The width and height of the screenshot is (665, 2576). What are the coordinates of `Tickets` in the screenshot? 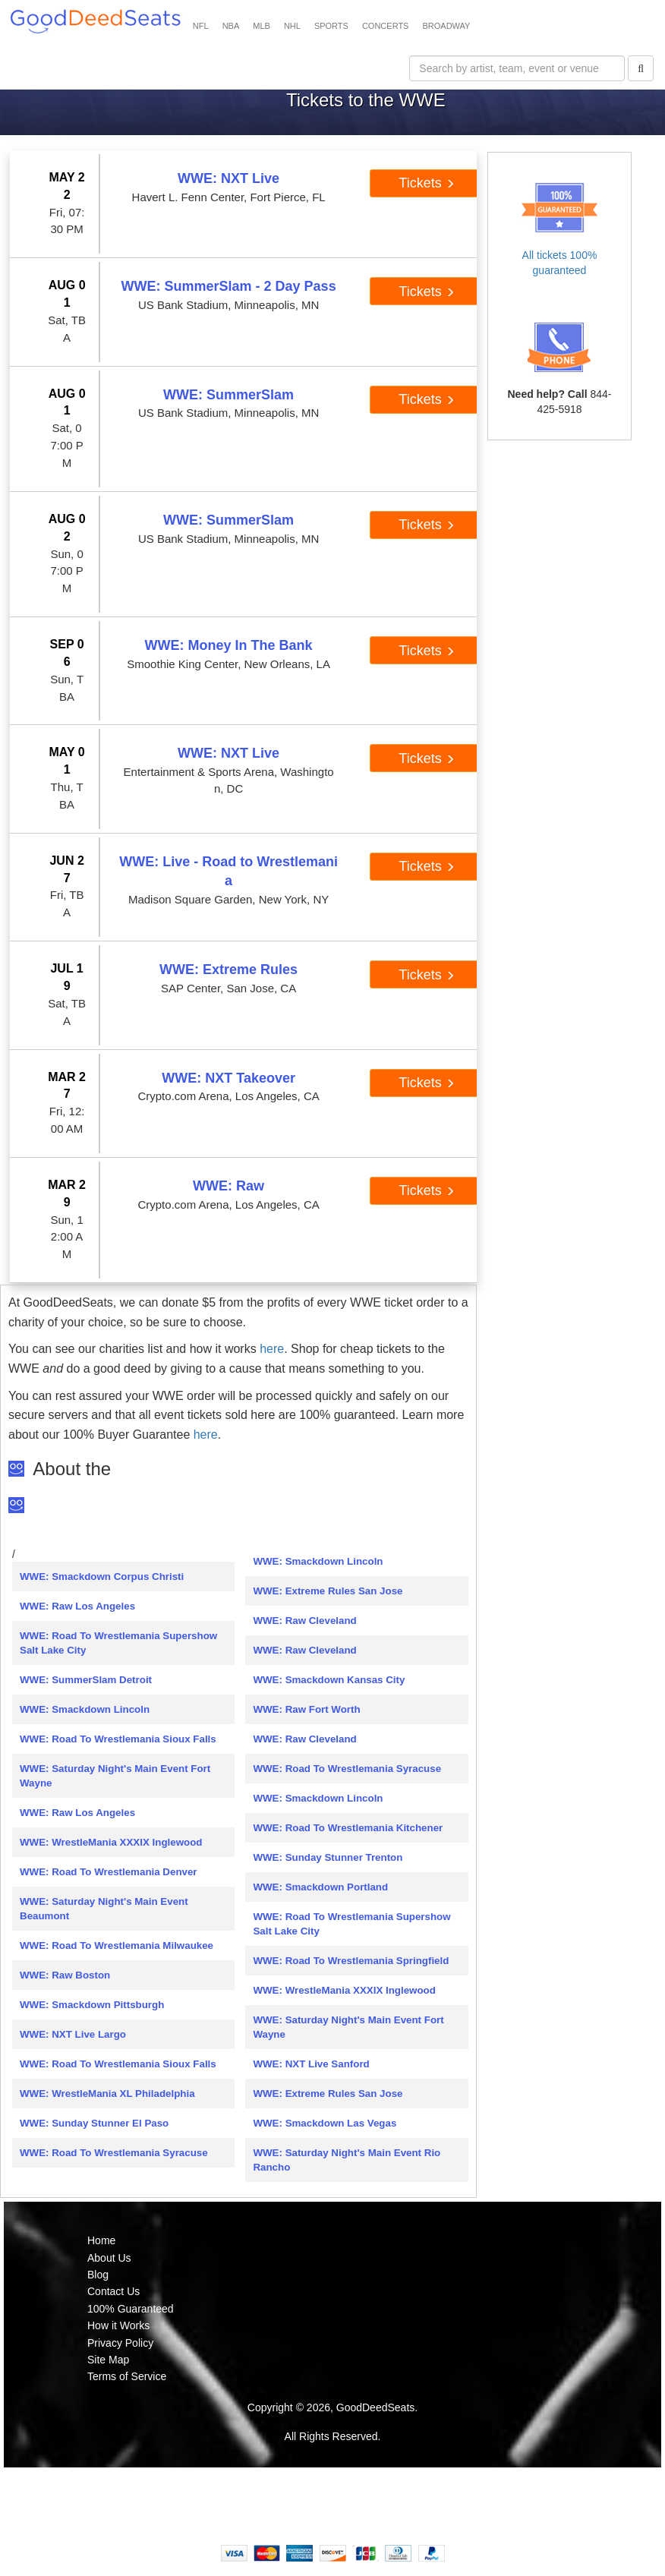 It's located at (426, 183).